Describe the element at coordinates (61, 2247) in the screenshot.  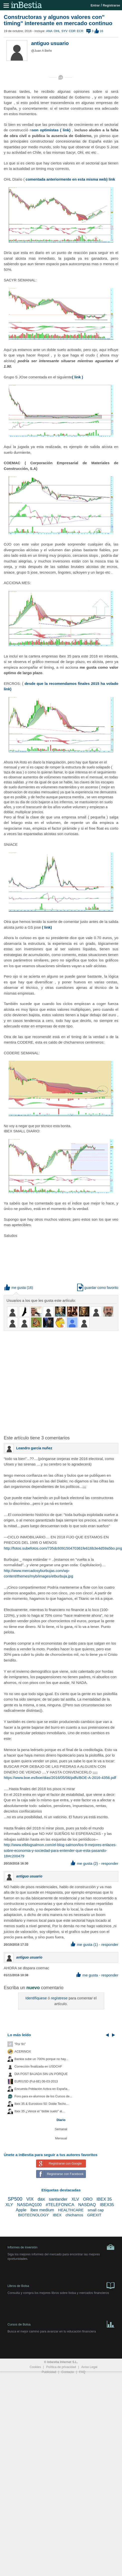
I see `Informes de inversión` at that location.